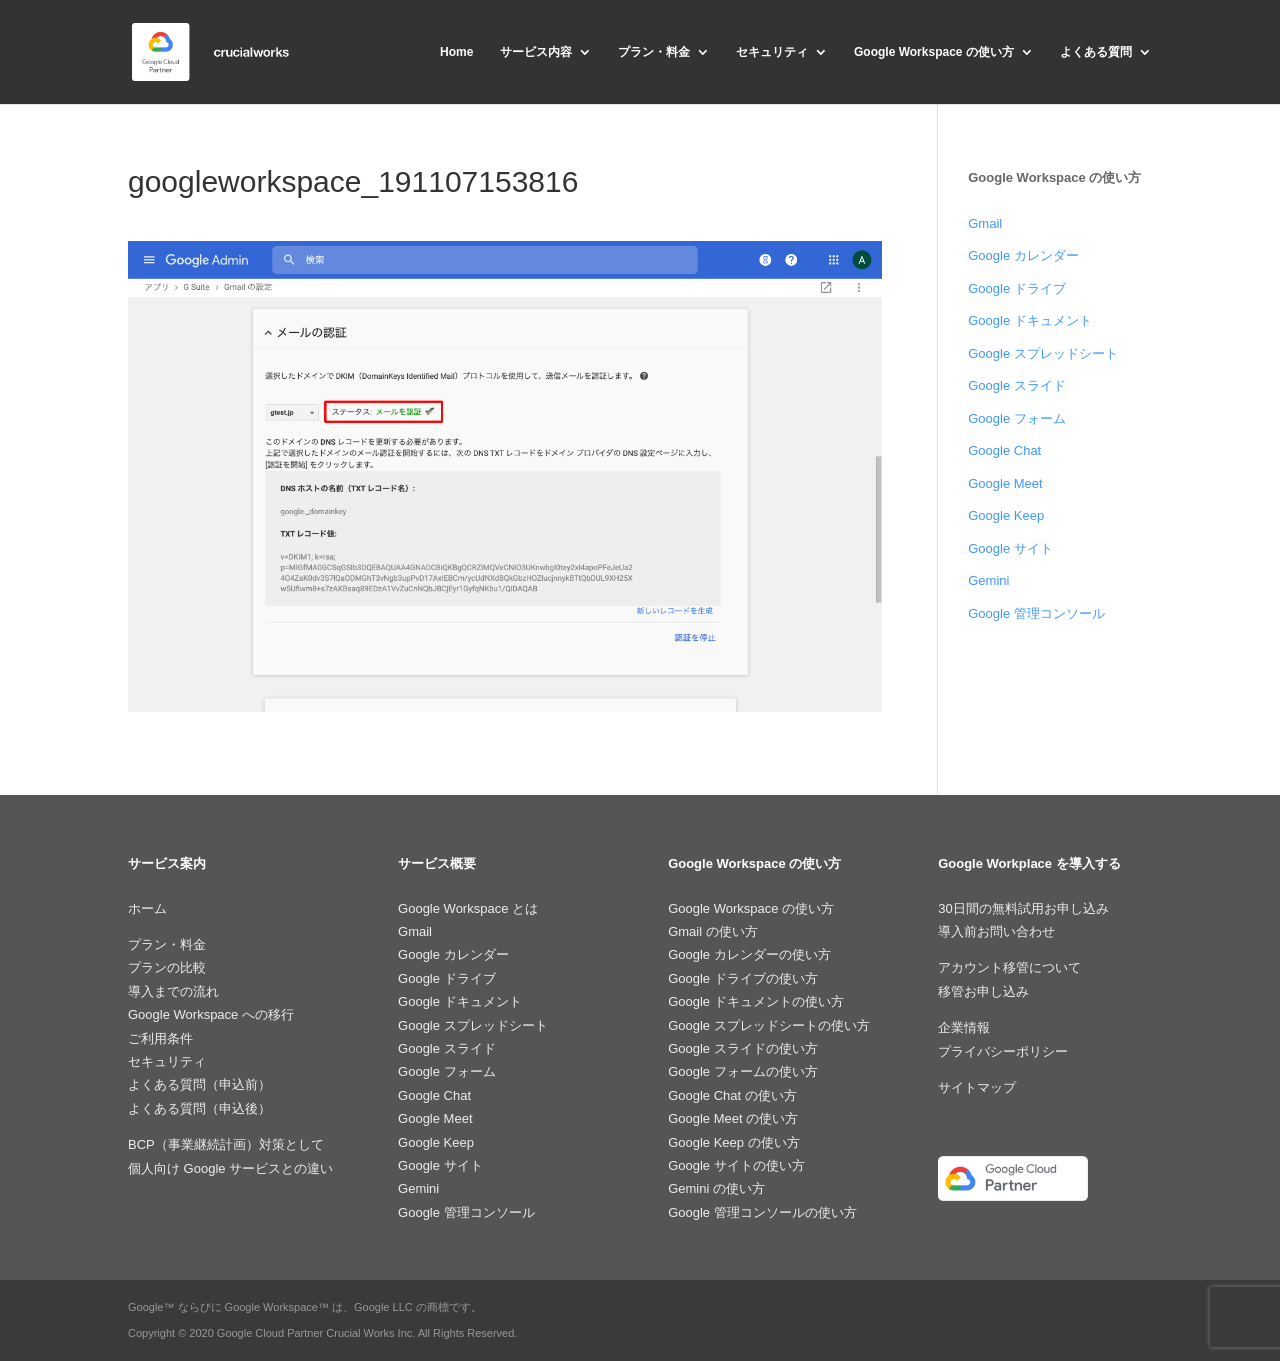  Describe the element at coordinates (1006, 515) in the screenshot. I see `Google Keep` at that location.